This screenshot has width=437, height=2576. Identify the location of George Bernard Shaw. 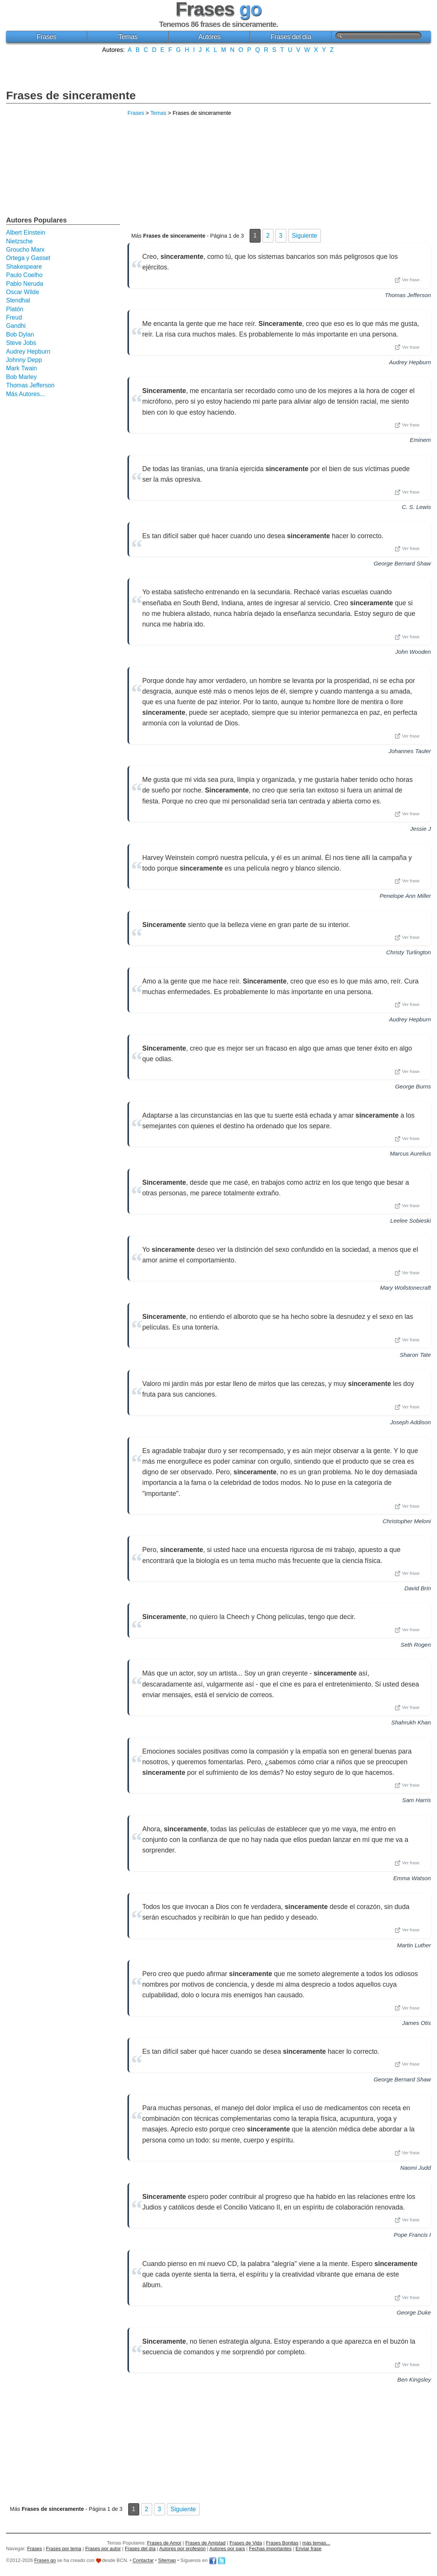
(402, 563).